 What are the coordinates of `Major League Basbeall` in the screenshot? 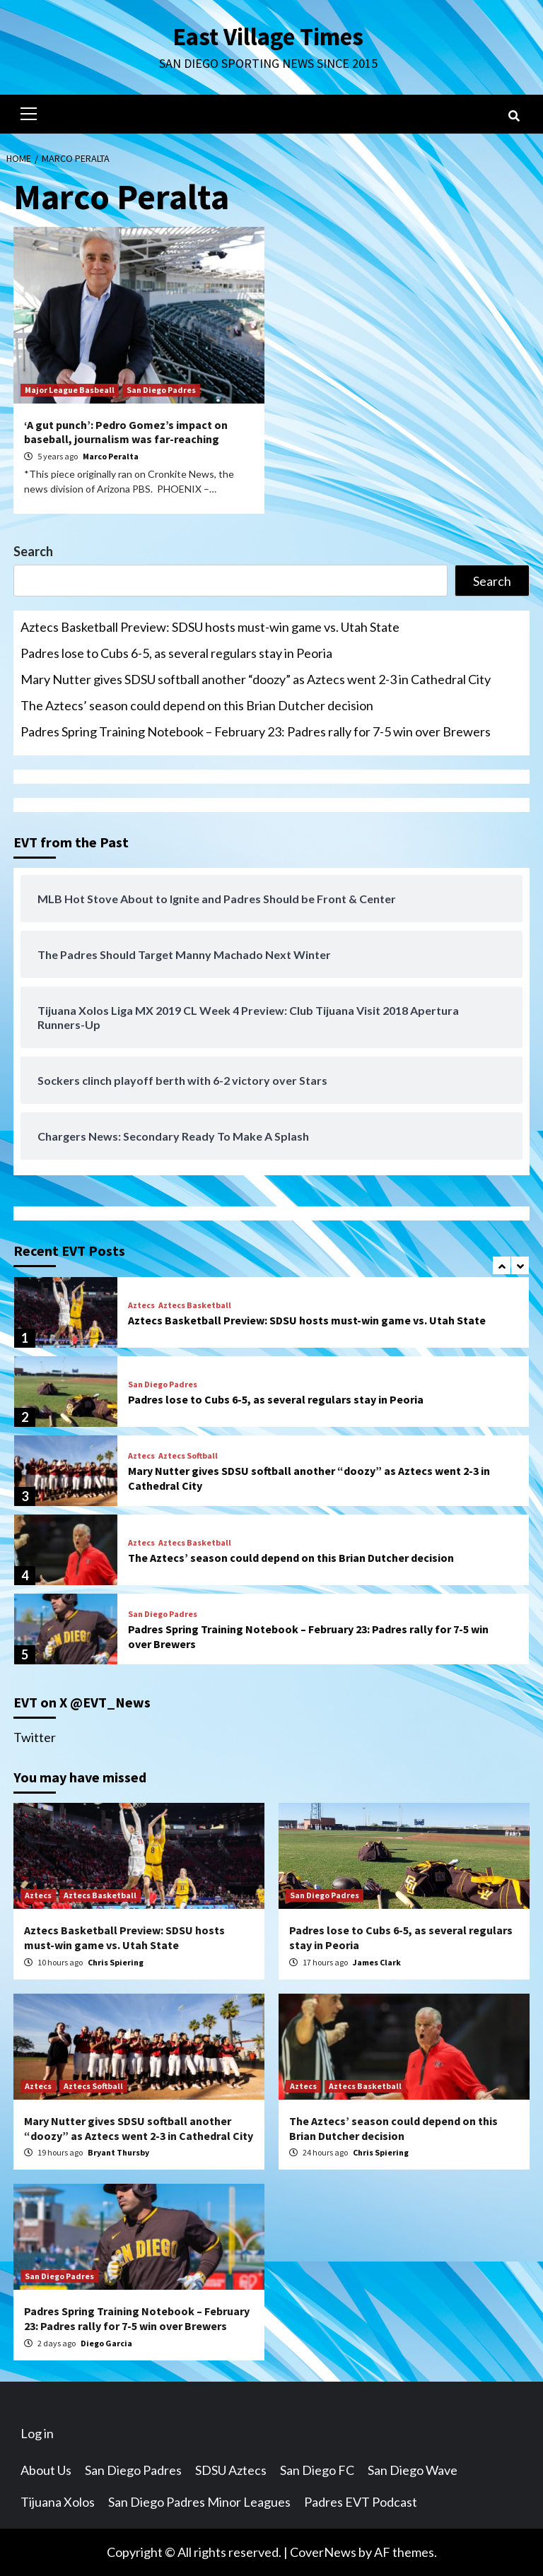 It's located at (70, 389).